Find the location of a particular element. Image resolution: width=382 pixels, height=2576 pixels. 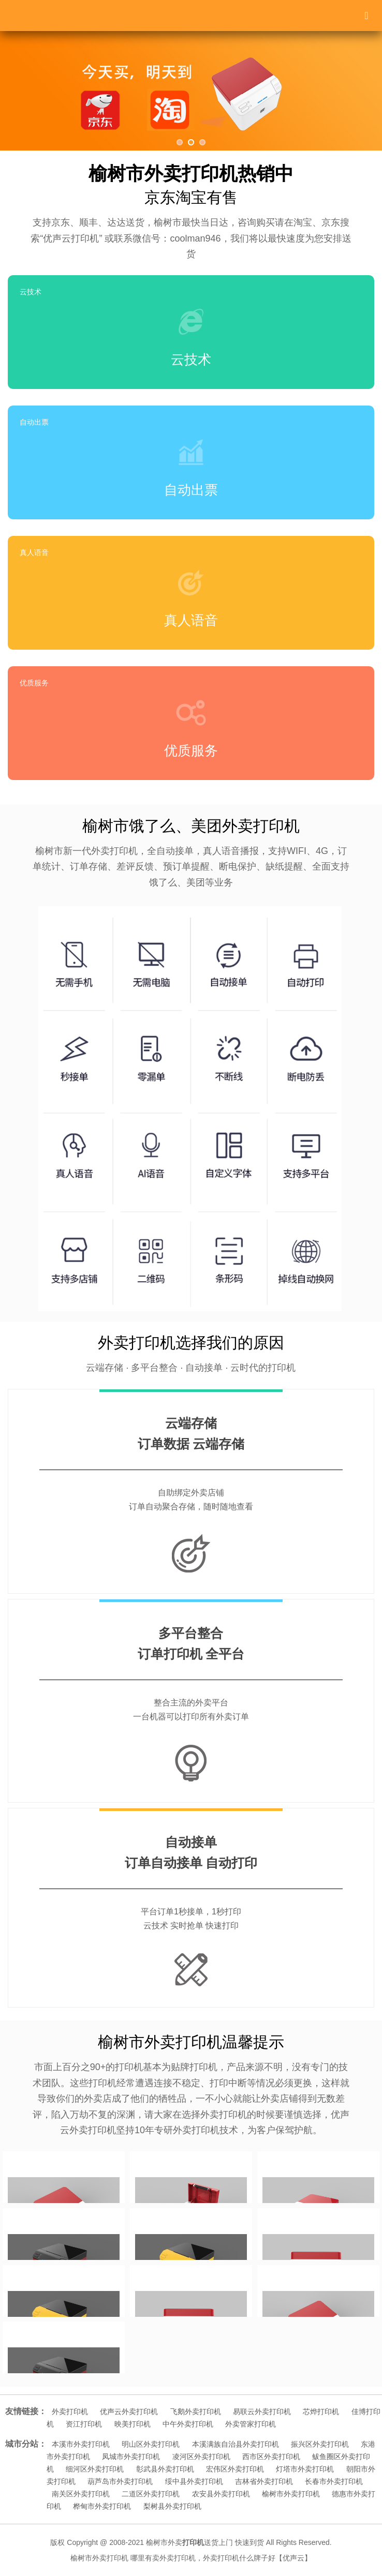

灯塔市外卖打印机 is located at coordinates (305, 2469).